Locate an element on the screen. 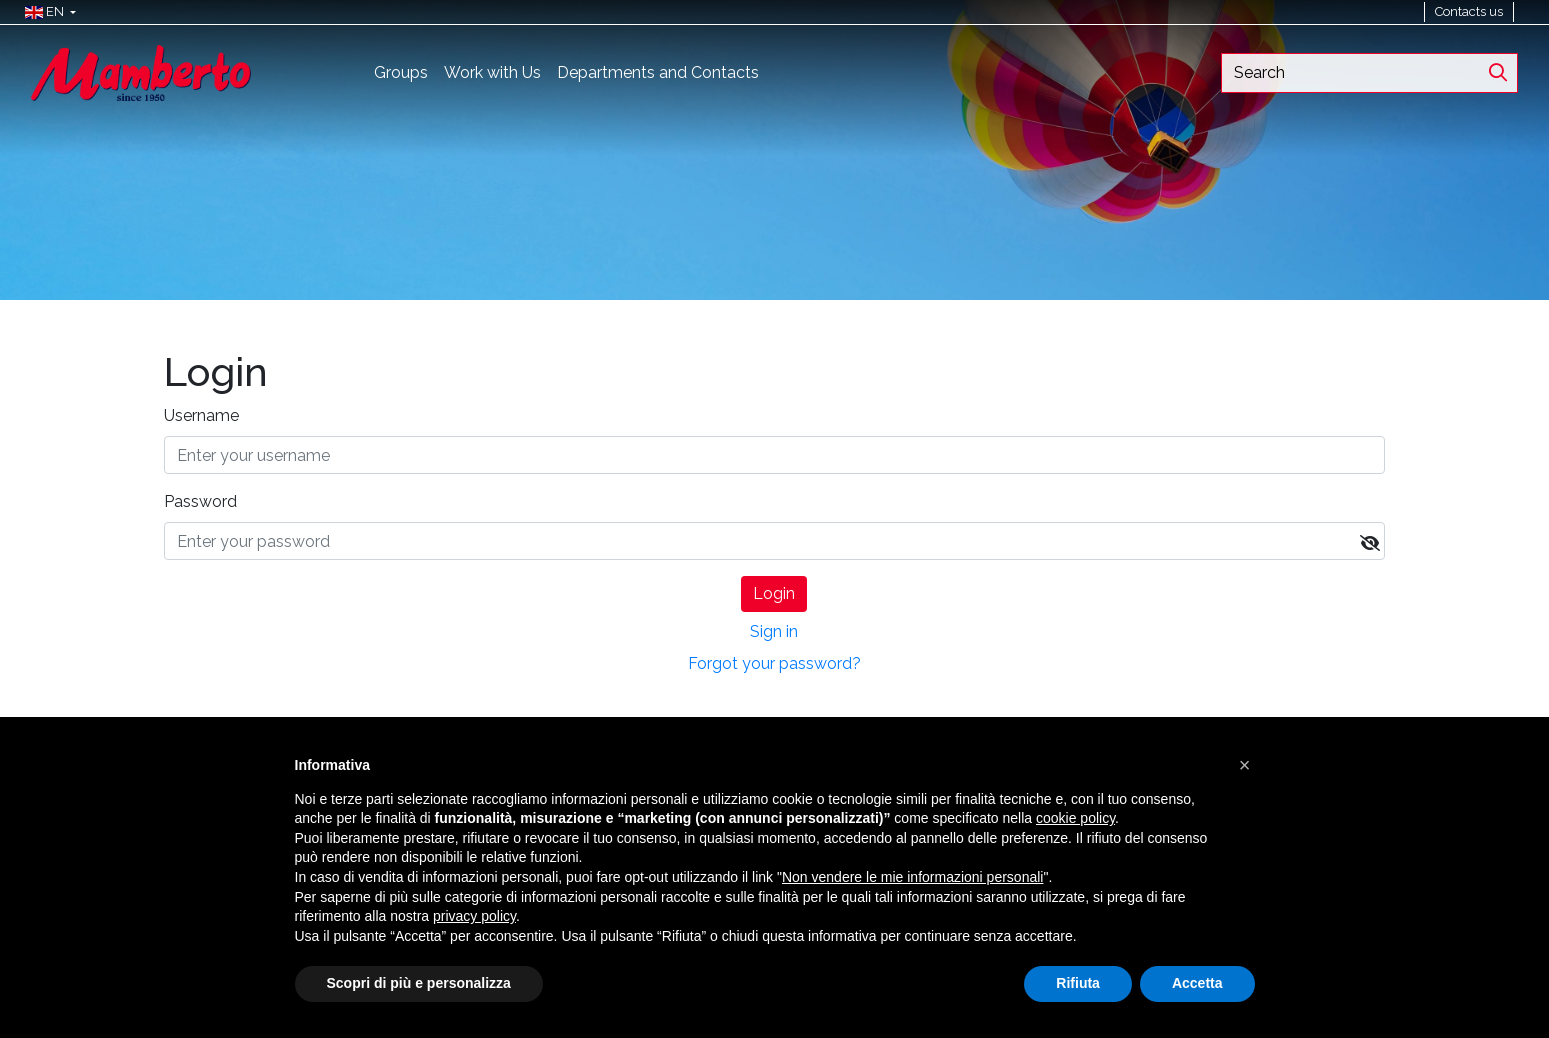 The image size is (1549, 1038). Rifiuta [button] is located at coordinates (1078, 983).